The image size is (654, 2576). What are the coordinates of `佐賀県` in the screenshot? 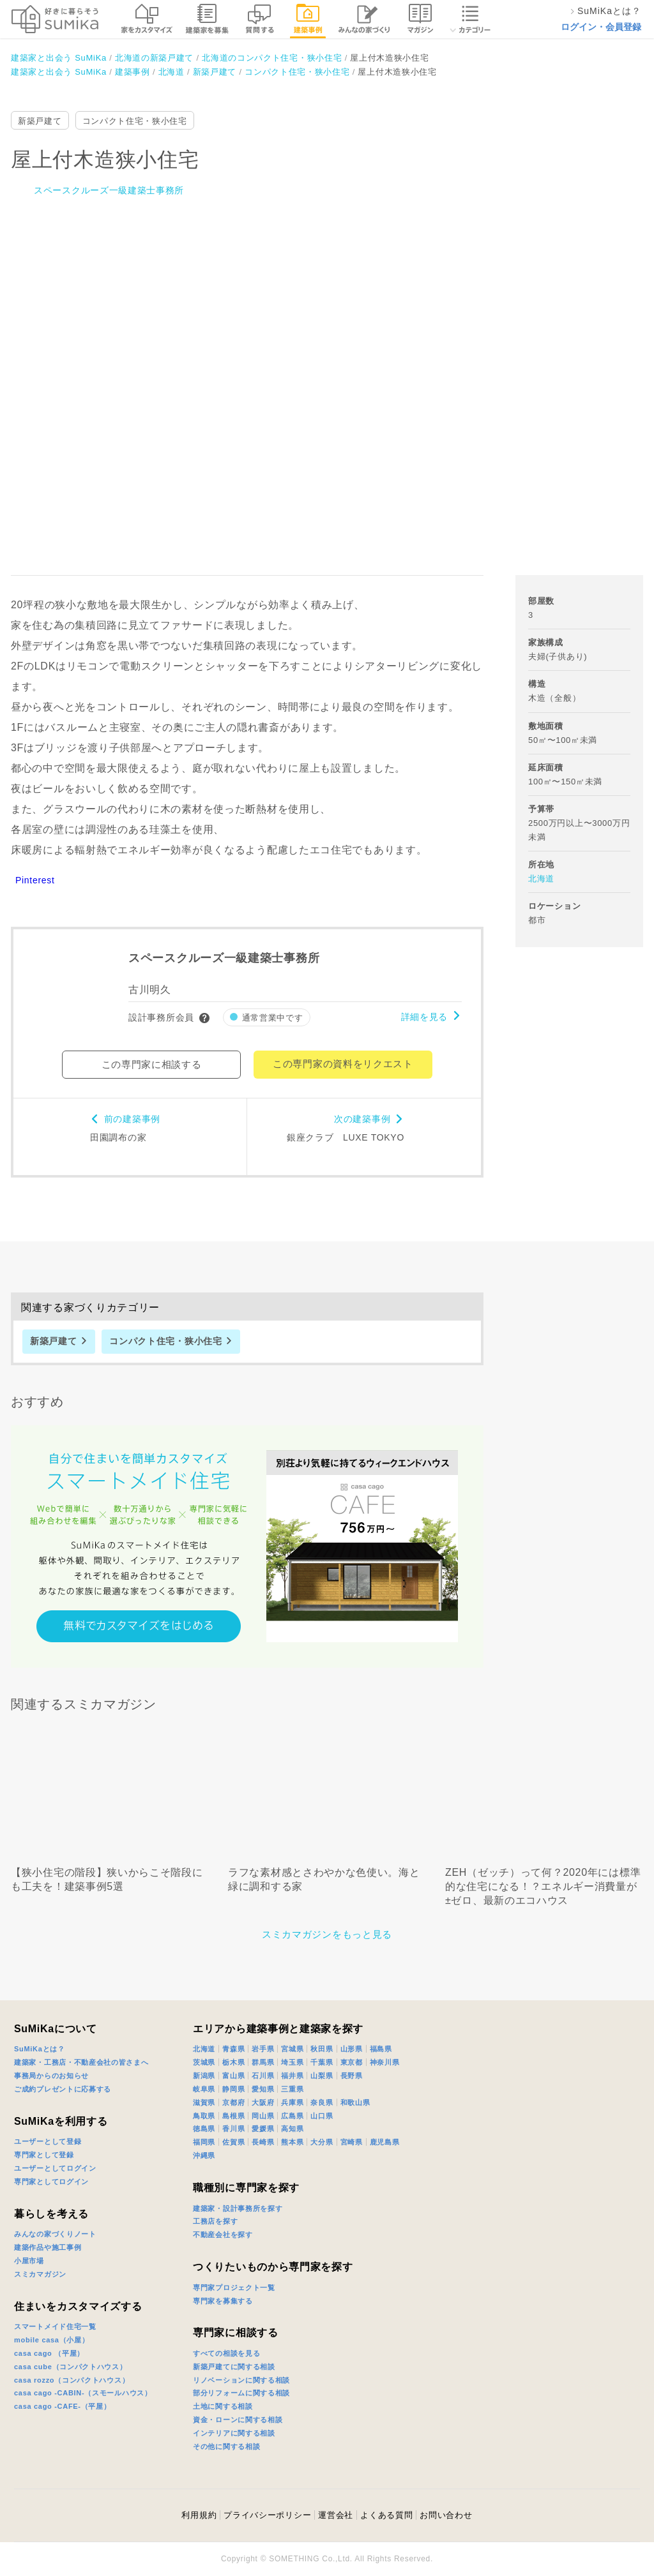 It's located at (233, 2142).